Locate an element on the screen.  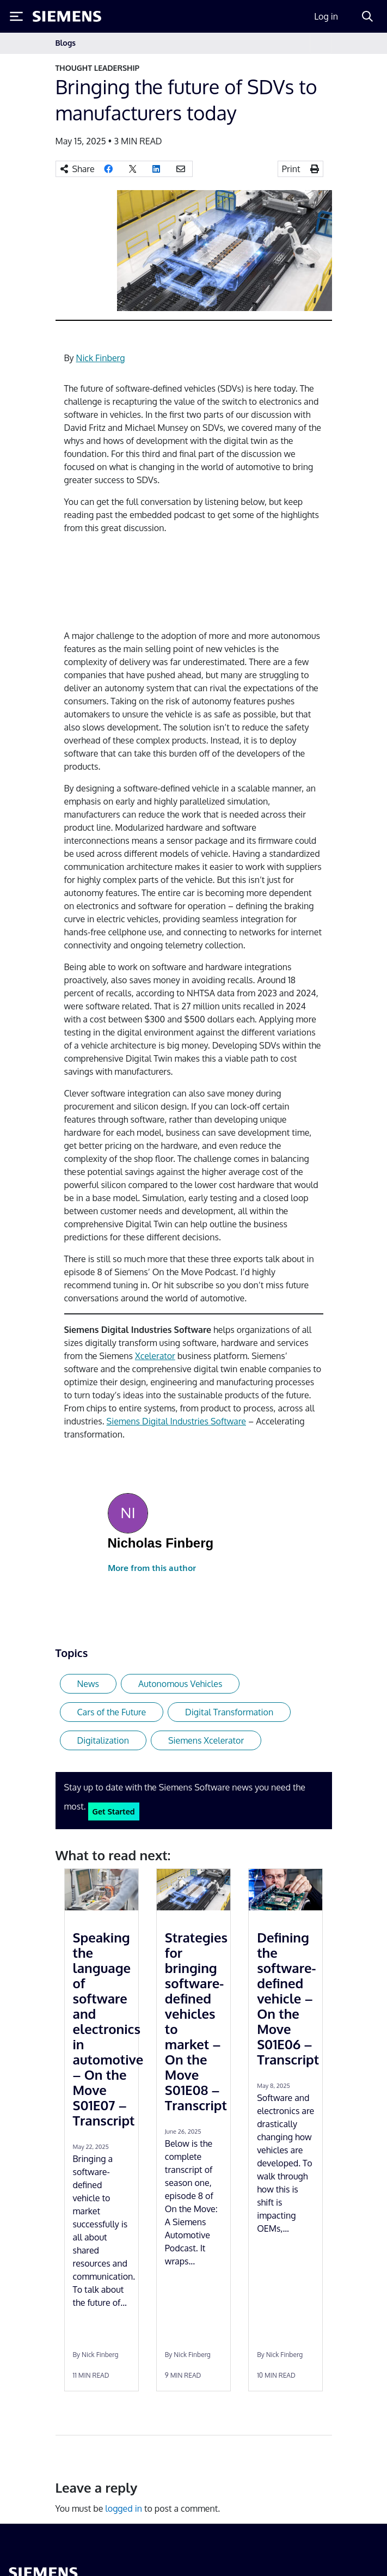
Xcelerator is located at coordinates (155, 1355).